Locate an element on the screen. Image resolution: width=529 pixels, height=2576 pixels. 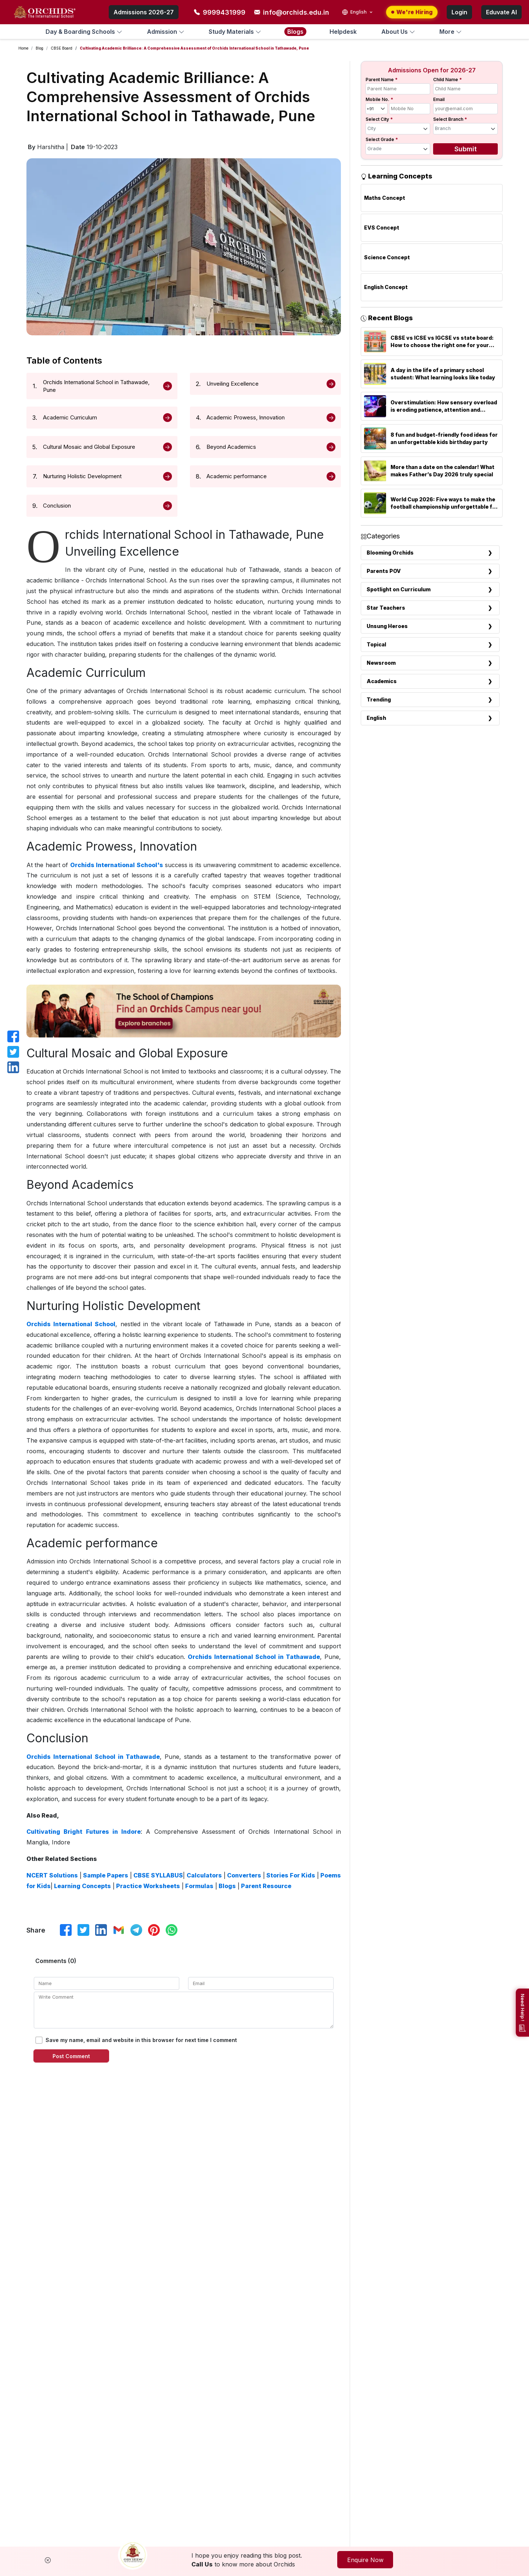
Cultural Mosaic and Global Exposure is located at coordinates (89, 446).